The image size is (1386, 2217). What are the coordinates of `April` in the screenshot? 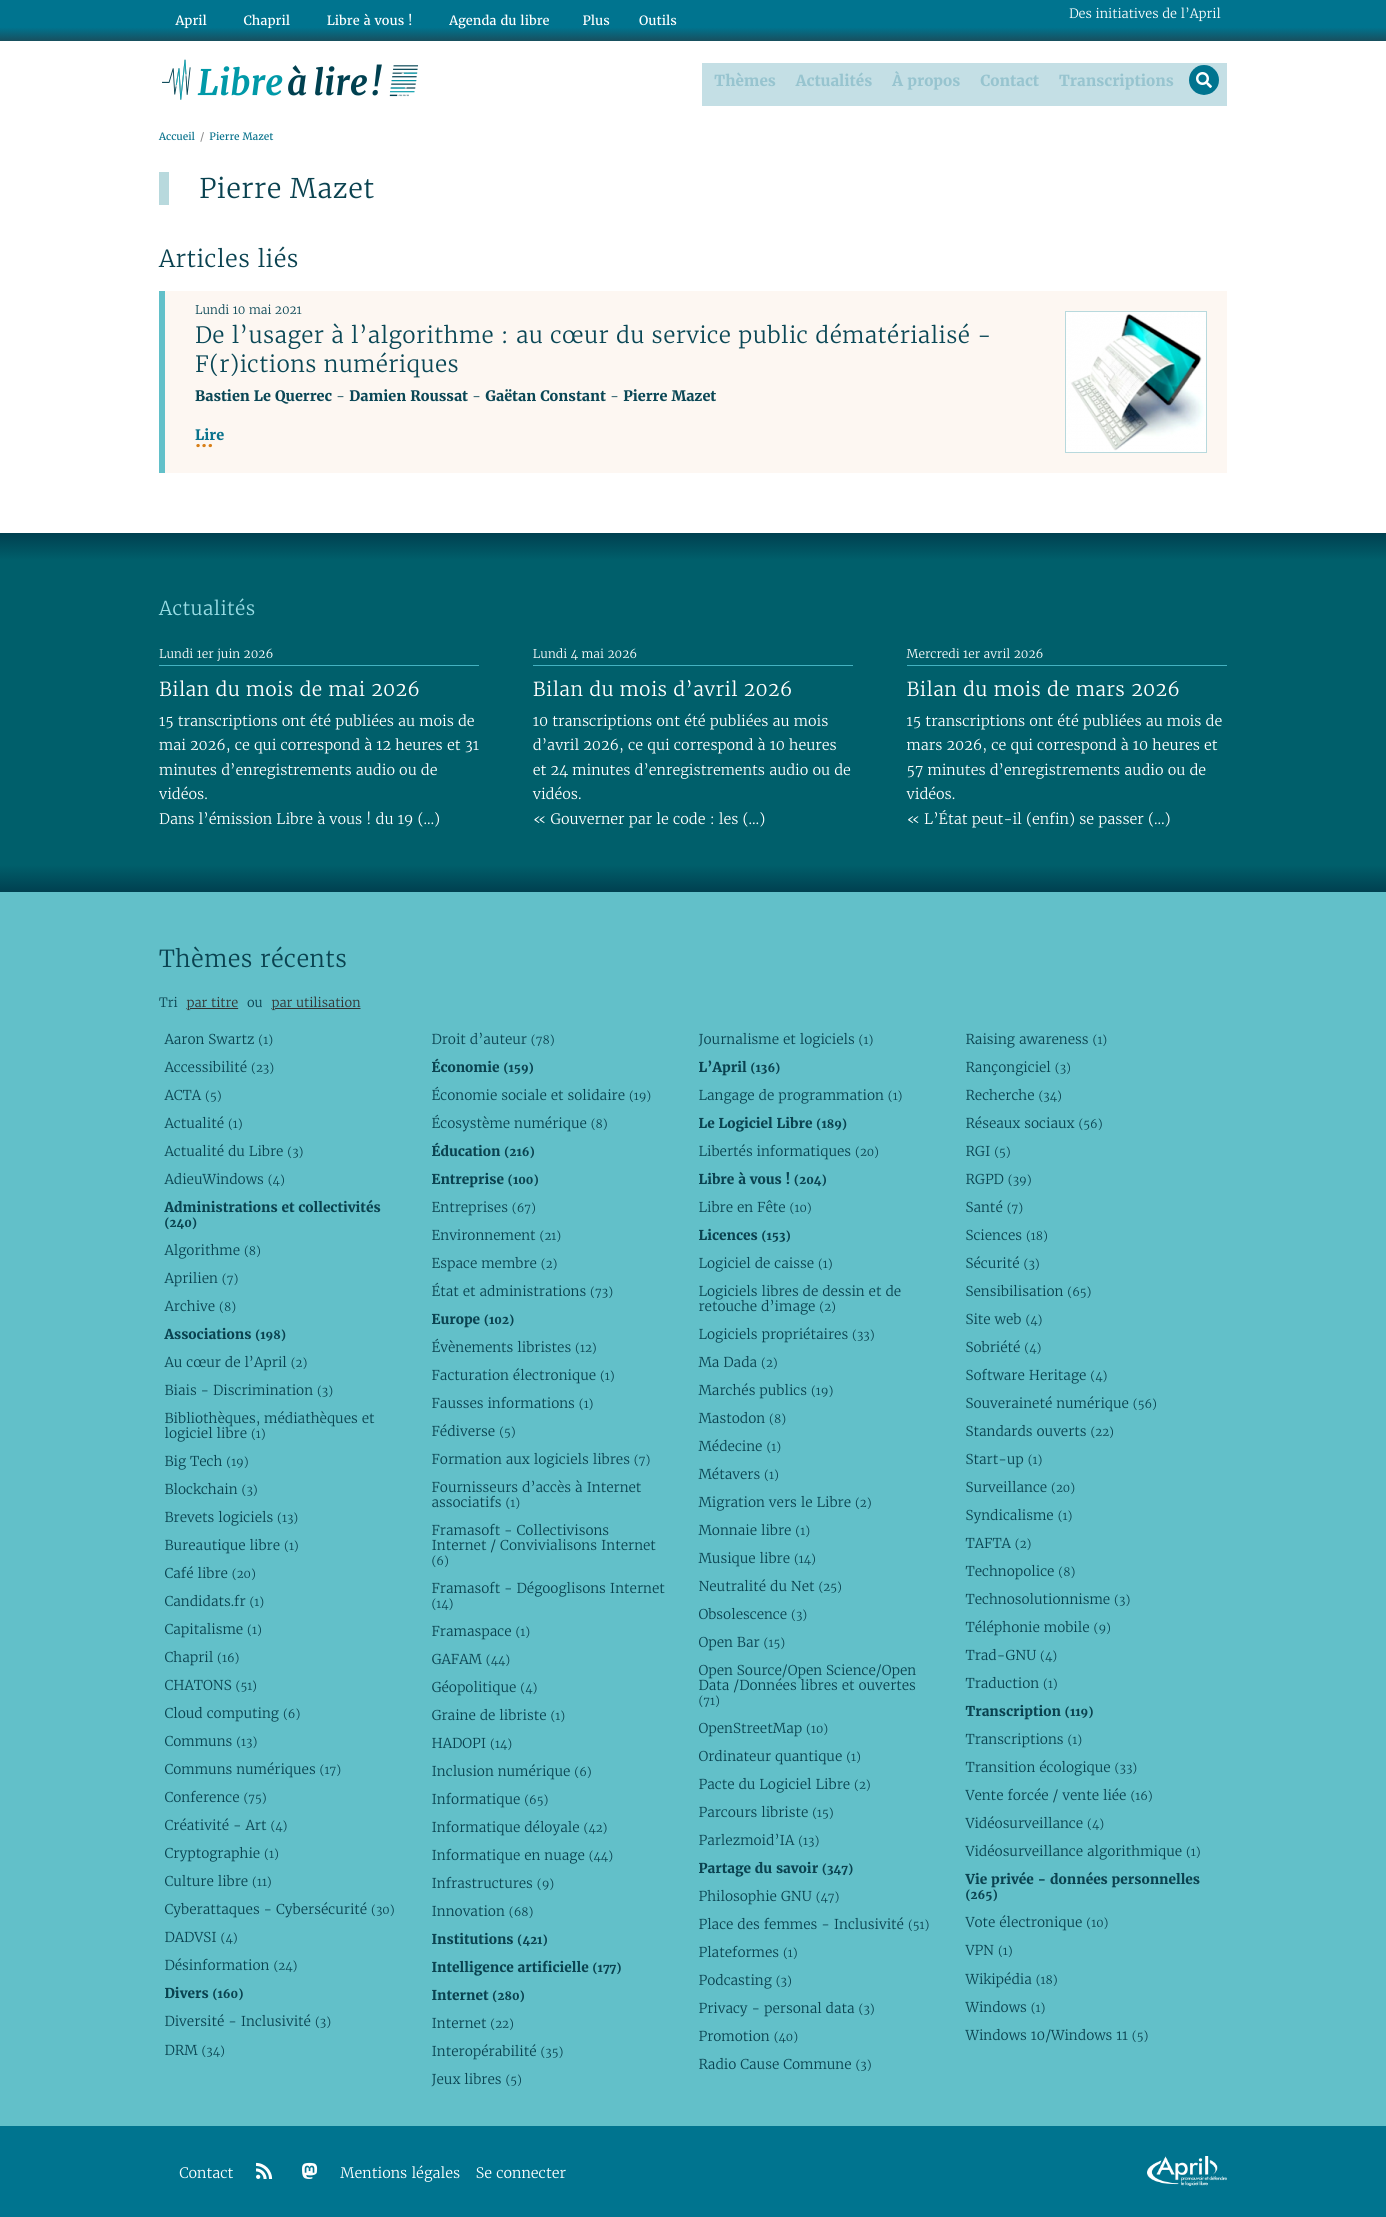 It's located at (187, 16).